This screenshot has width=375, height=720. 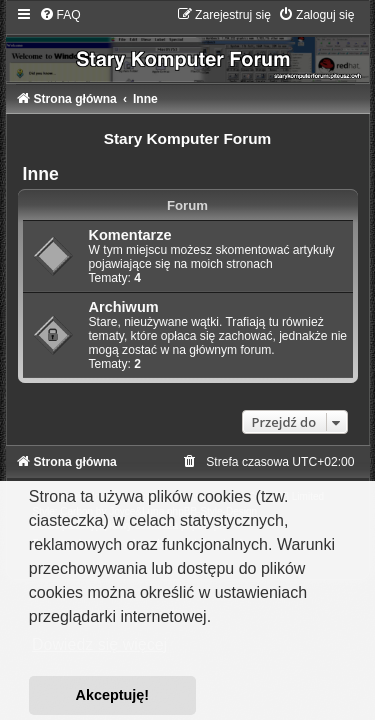 What do you see at coordinates (113, 695) in the screenshot?
I see `Akceptuję! [button]` at bounding box center [113, 695].